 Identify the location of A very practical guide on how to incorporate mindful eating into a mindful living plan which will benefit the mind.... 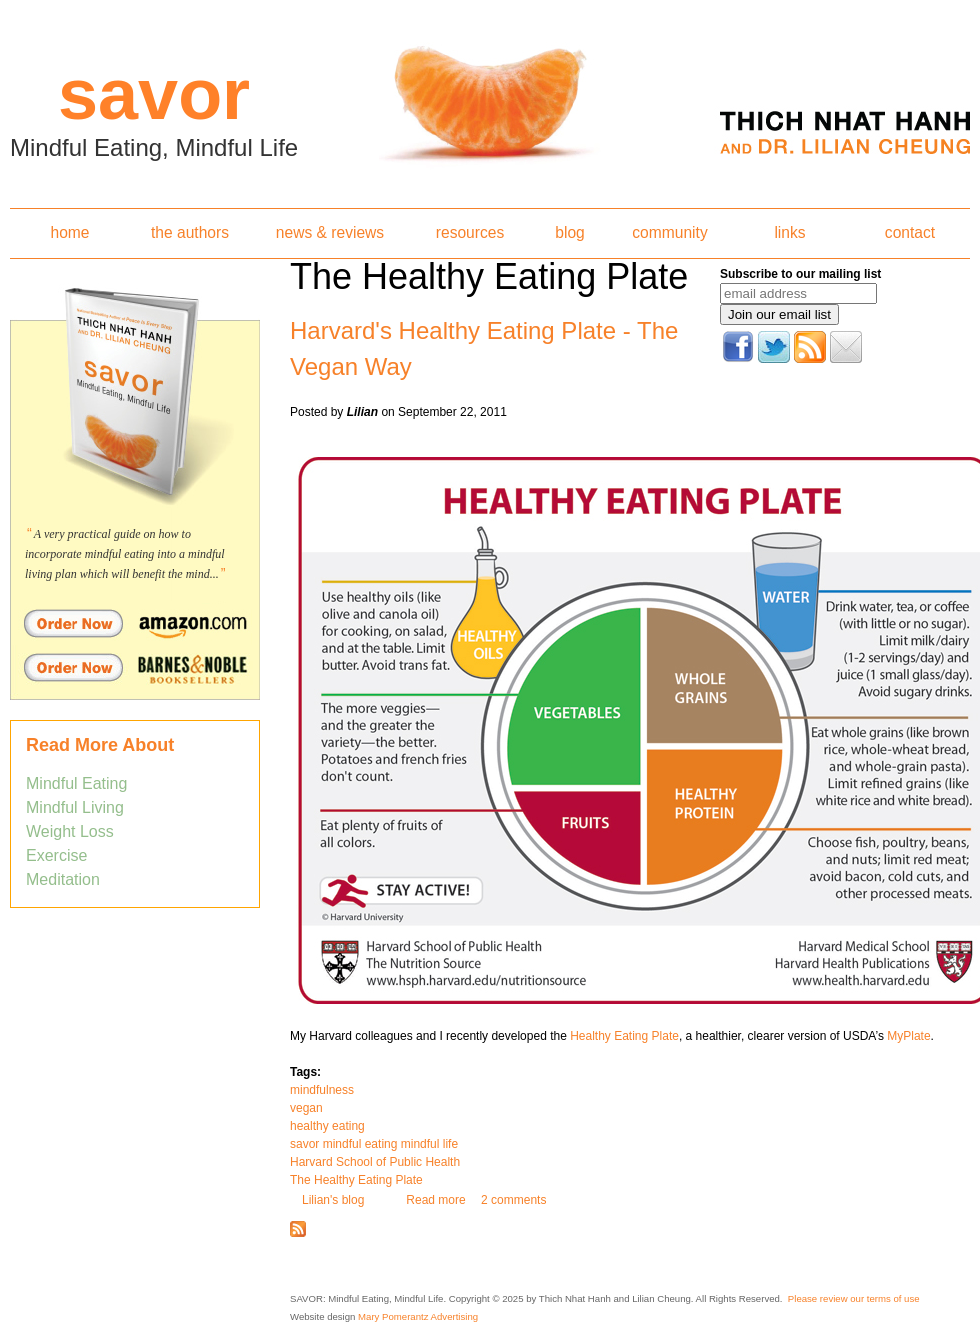
(125, 554).